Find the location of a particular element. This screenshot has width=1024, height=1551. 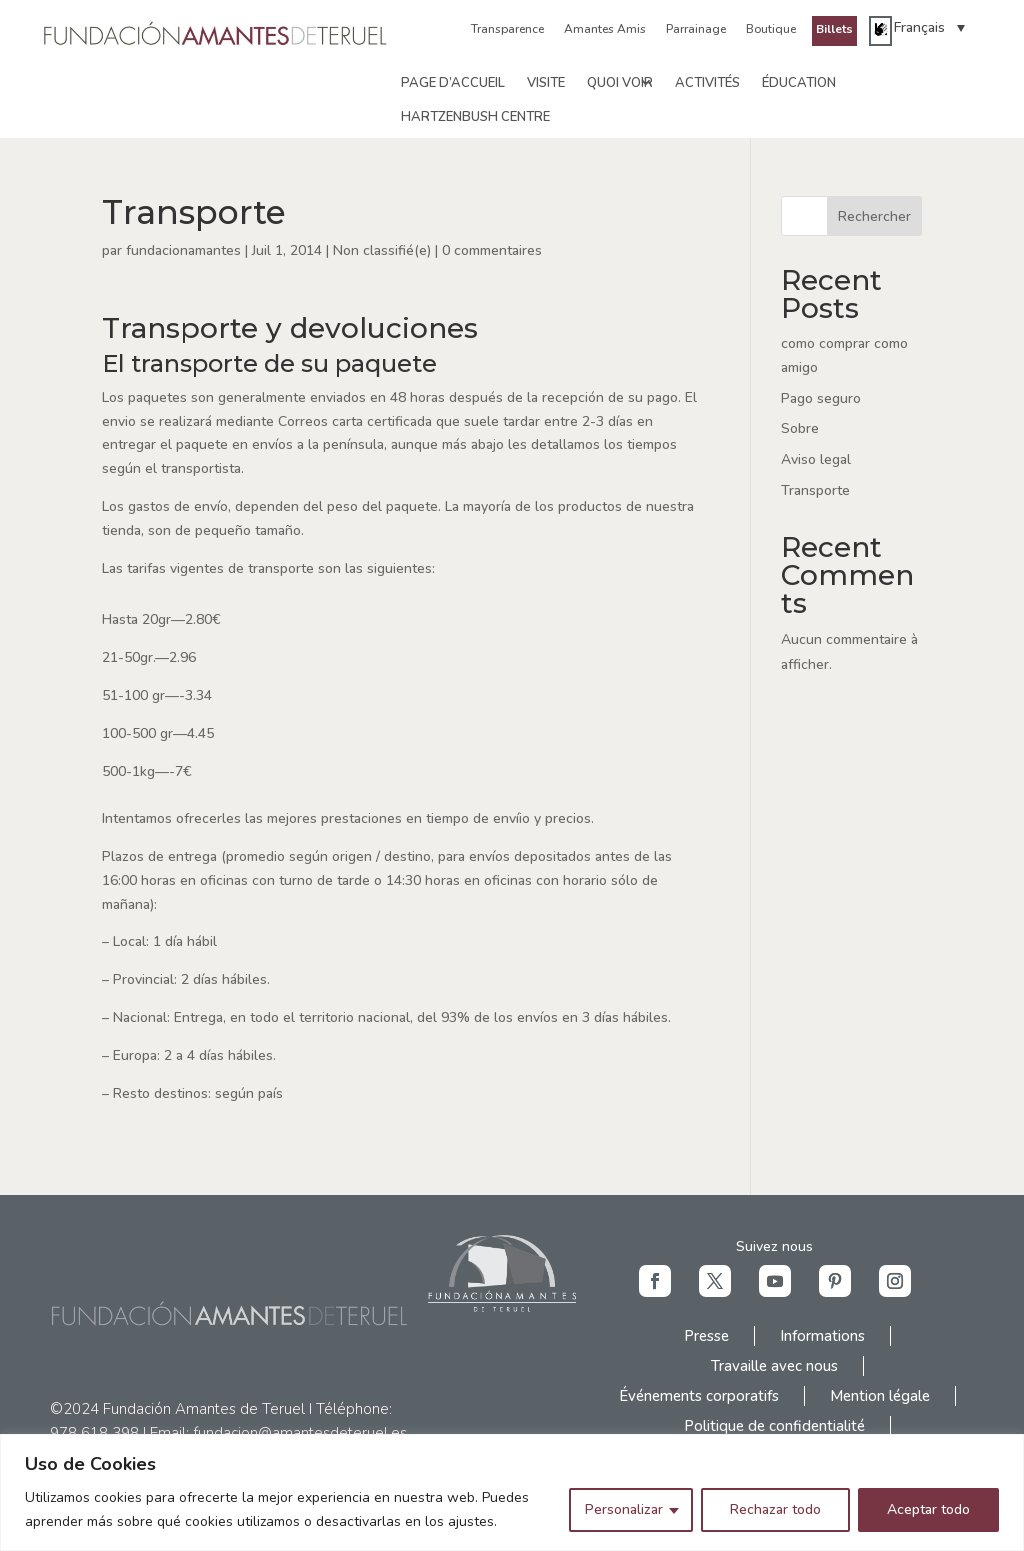

Page d’accueil [link] is located at coordinates (453, 83).